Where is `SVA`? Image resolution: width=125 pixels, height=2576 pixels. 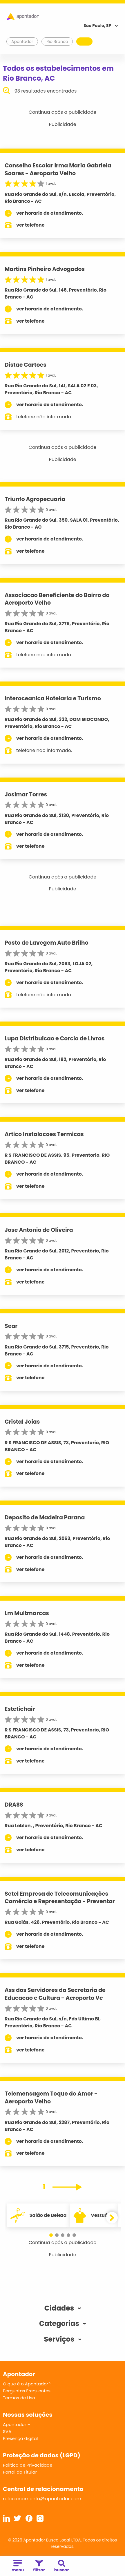
SVA is located at coordinates (7, 2431).